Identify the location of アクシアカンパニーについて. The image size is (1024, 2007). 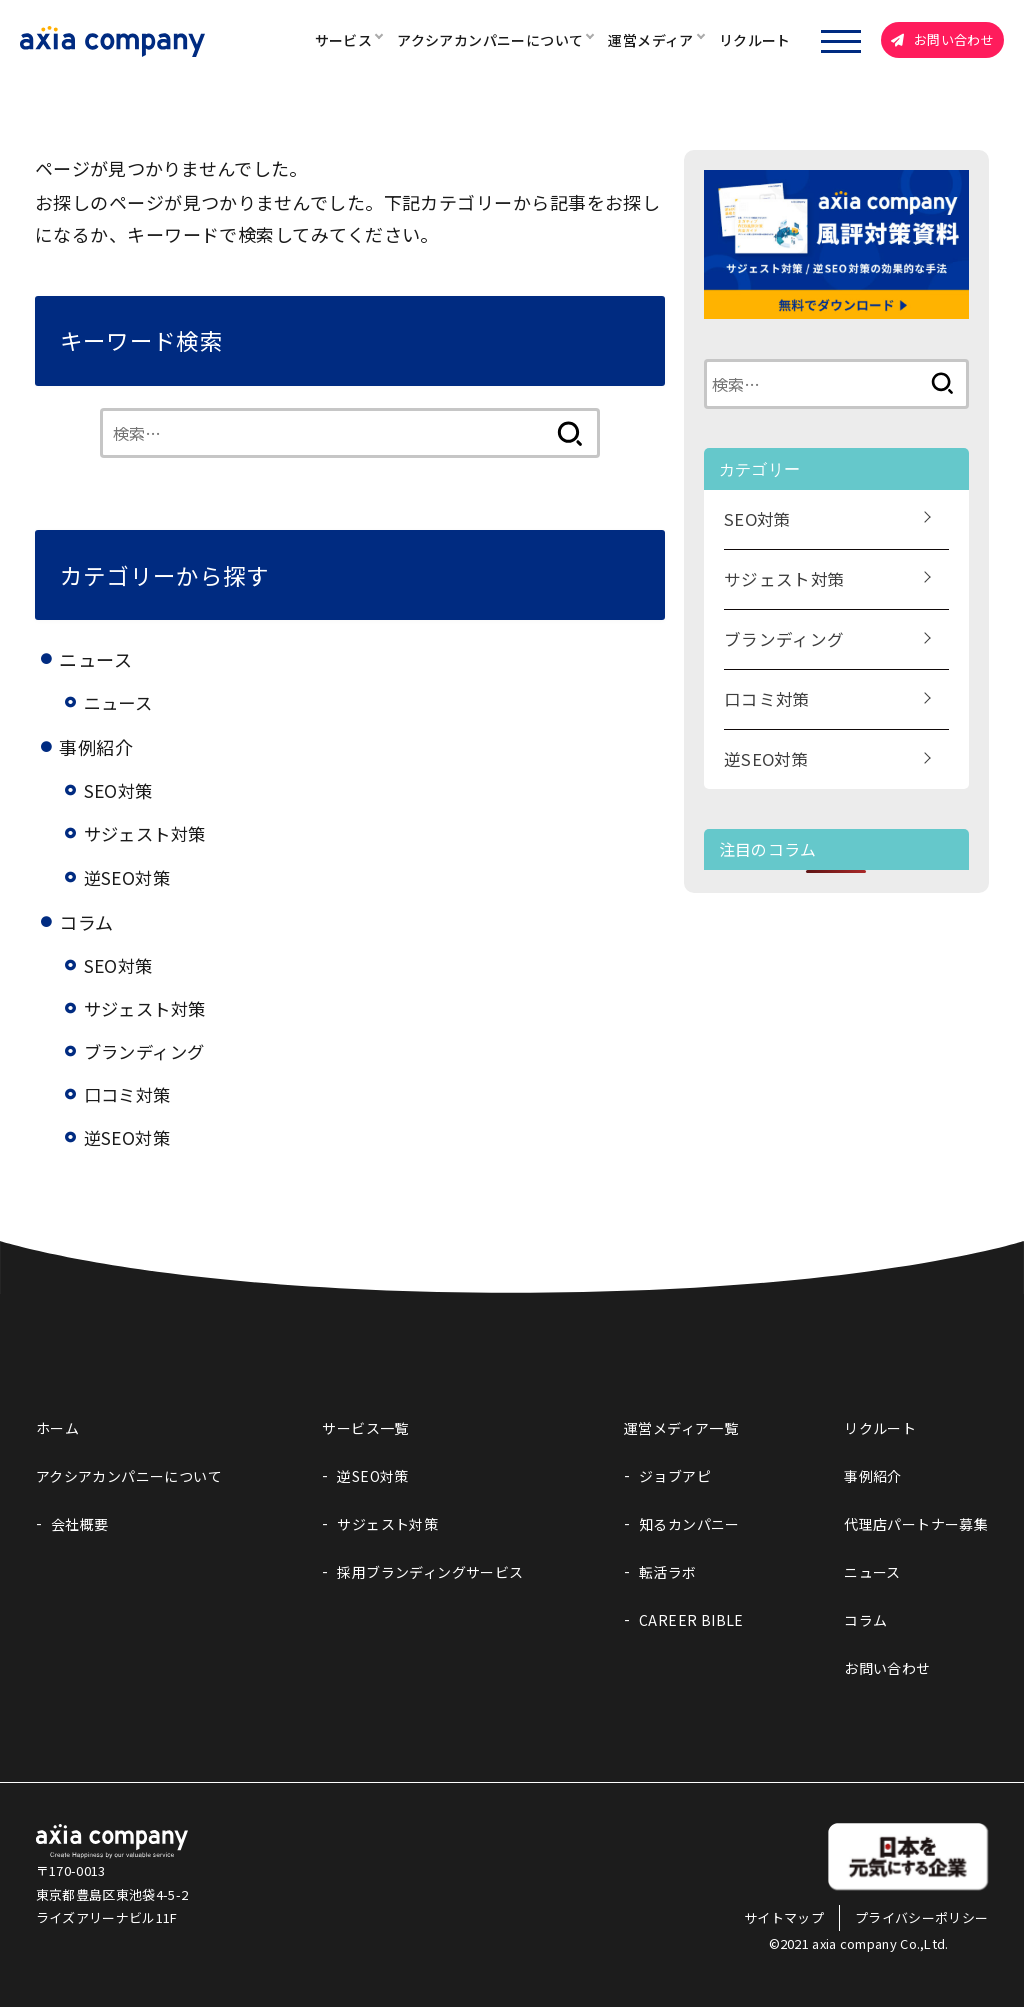
(490, 40).